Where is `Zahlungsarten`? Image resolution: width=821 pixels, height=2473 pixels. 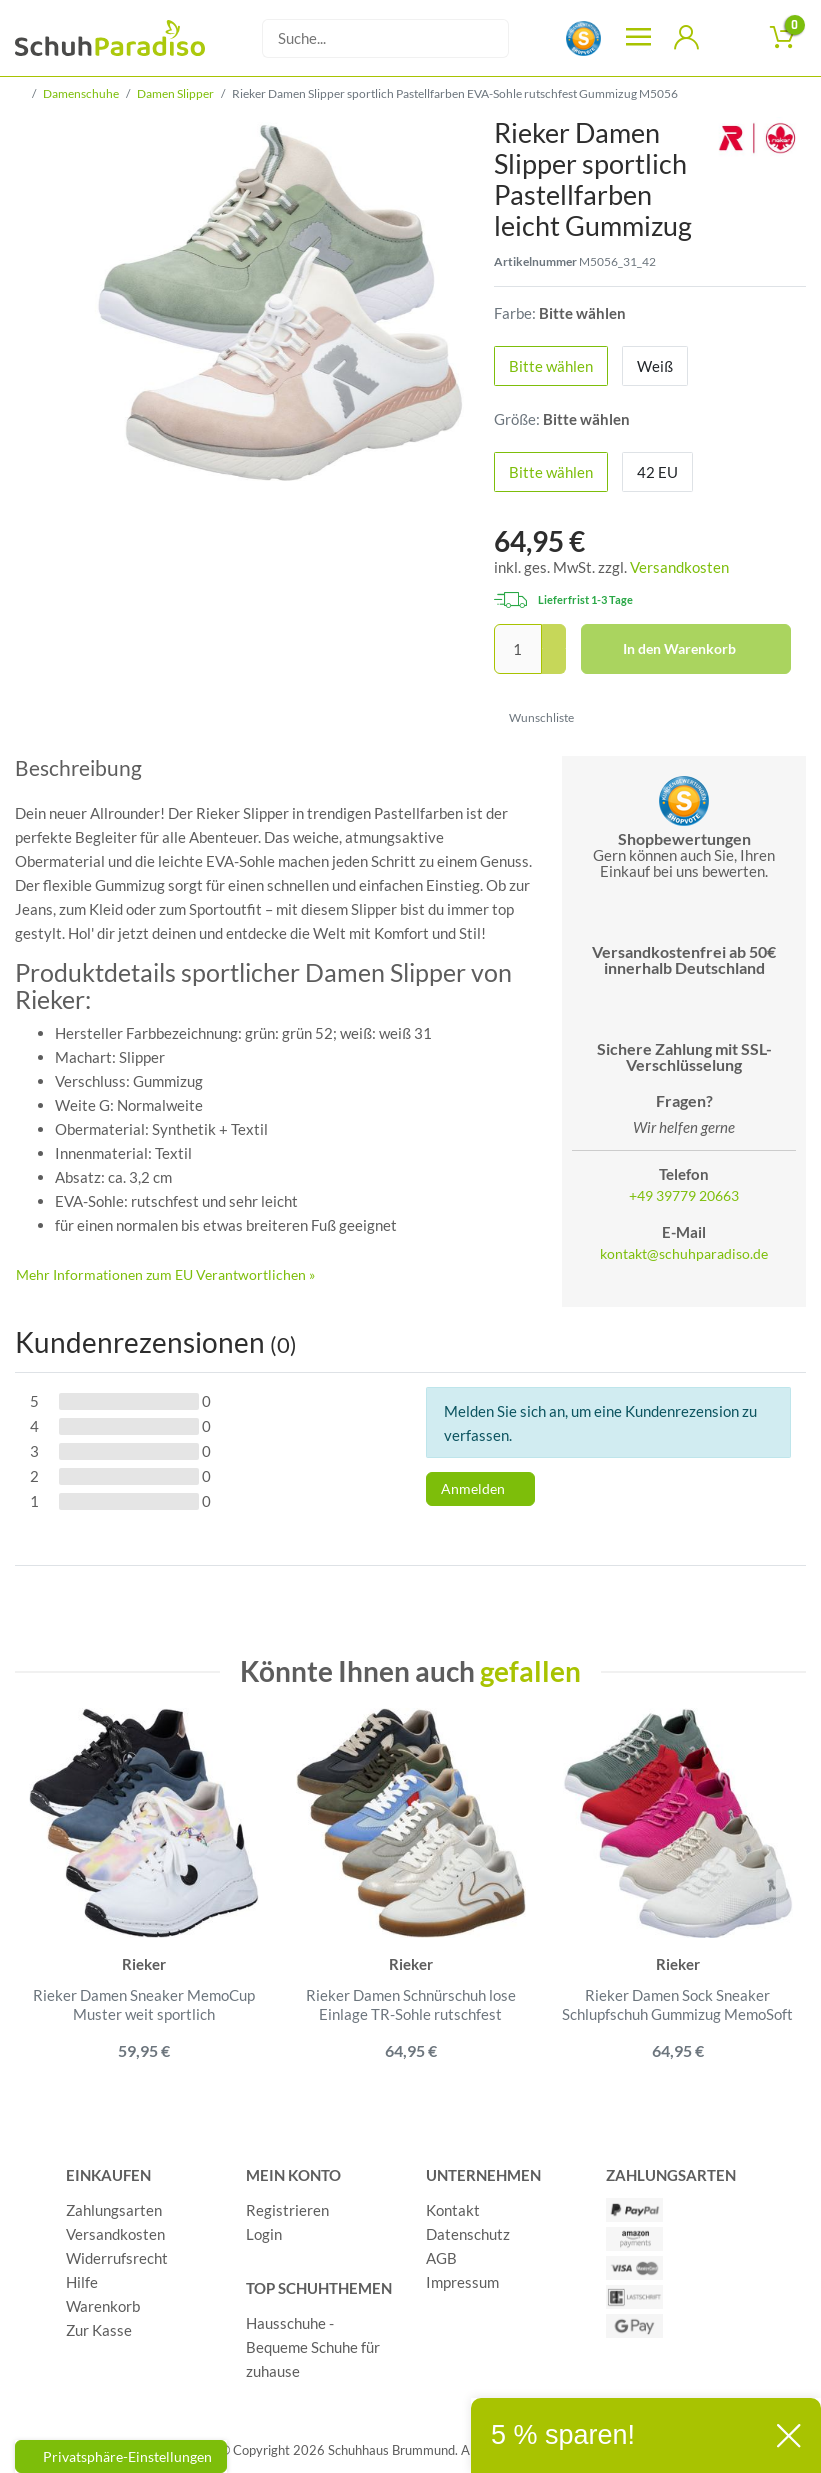 Zahlungsarten is located at coordinates (114, 2210).